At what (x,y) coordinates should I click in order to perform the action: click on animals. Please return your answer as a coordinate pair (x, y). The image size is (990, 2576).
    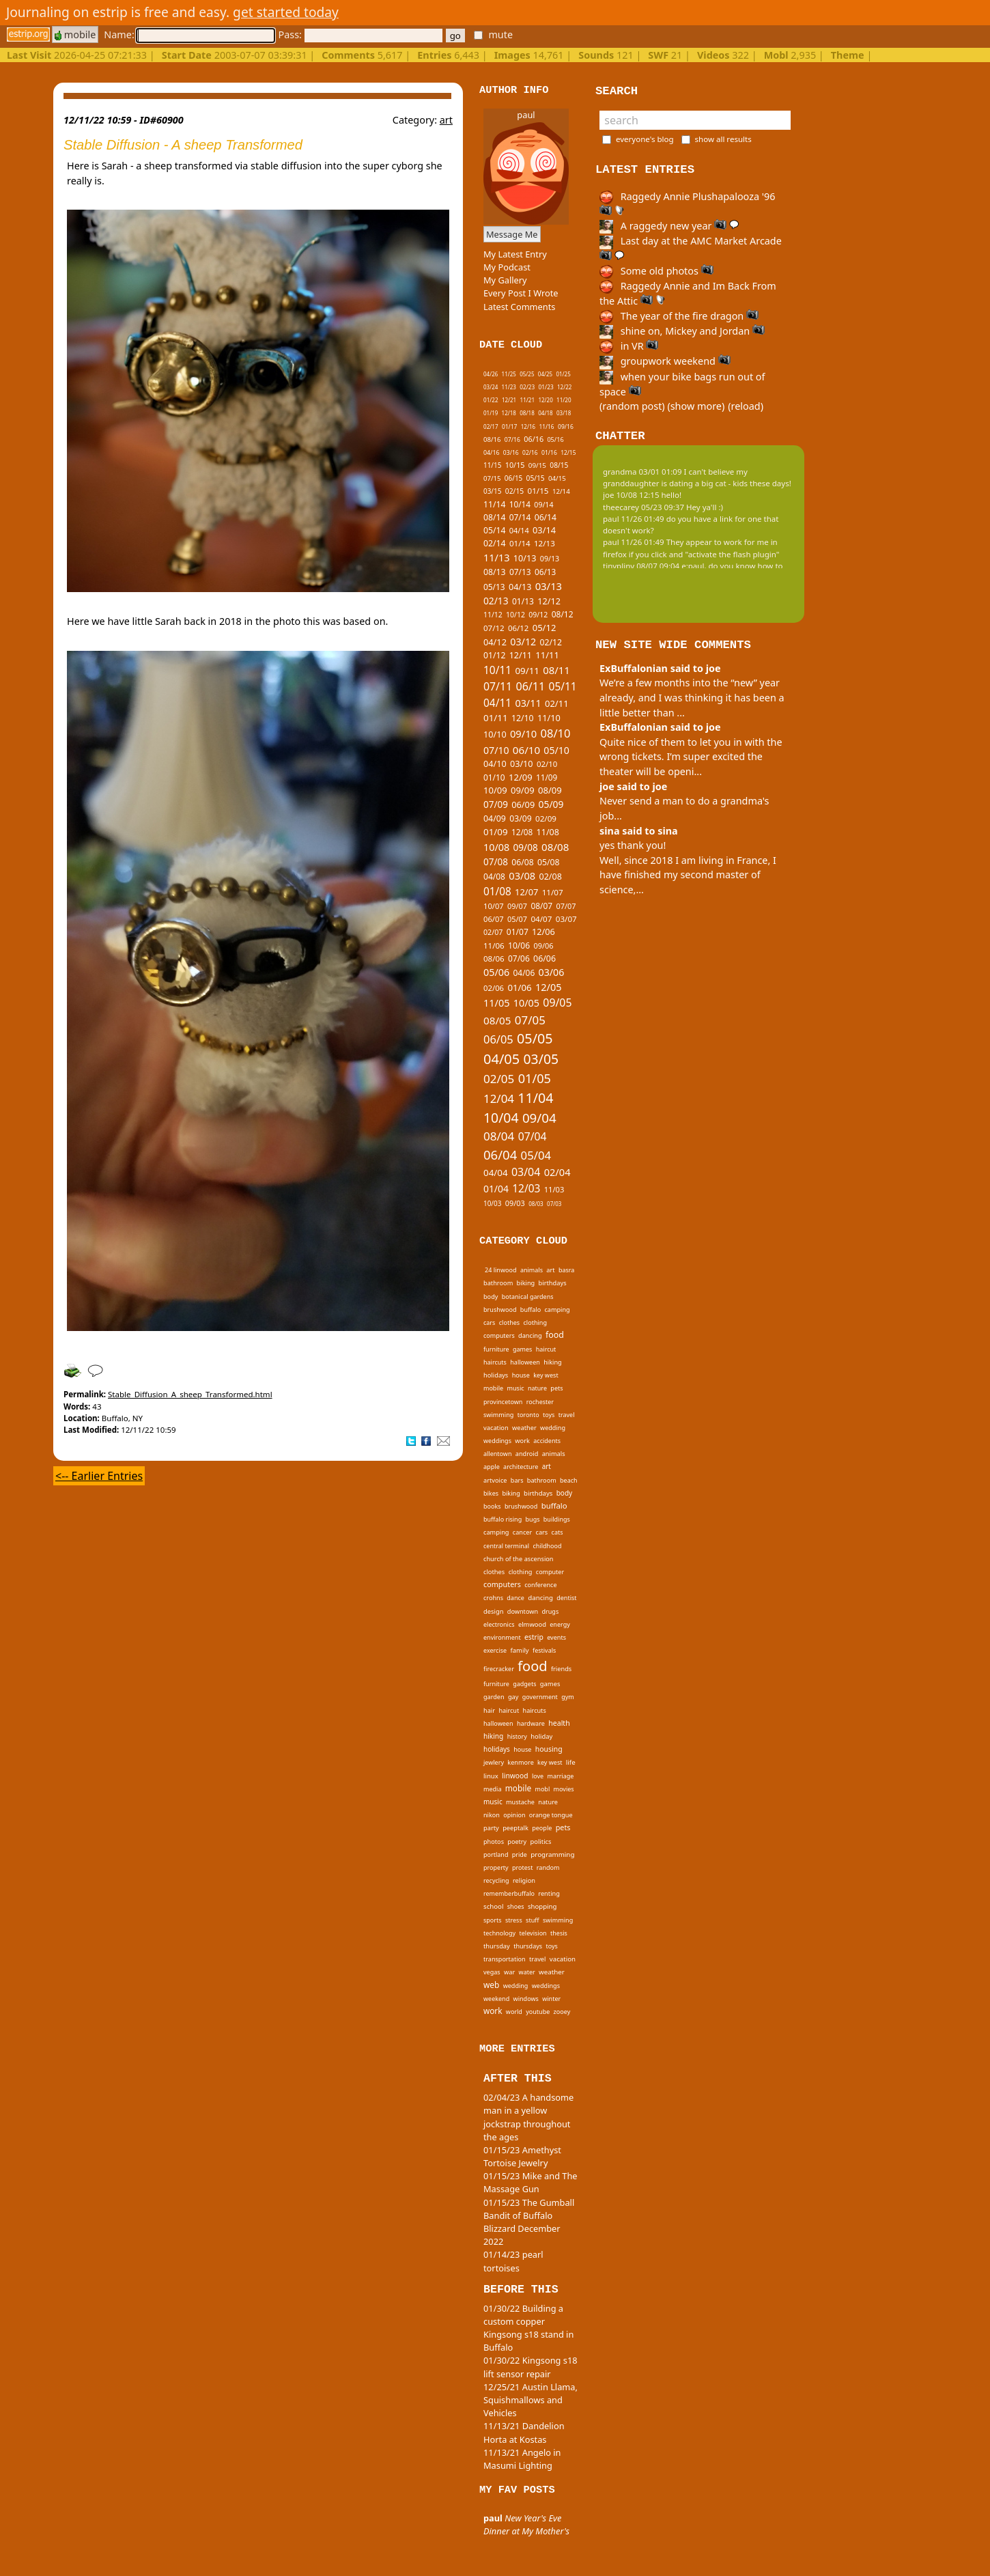
    Looking at the image, I should click on (531, 1269).